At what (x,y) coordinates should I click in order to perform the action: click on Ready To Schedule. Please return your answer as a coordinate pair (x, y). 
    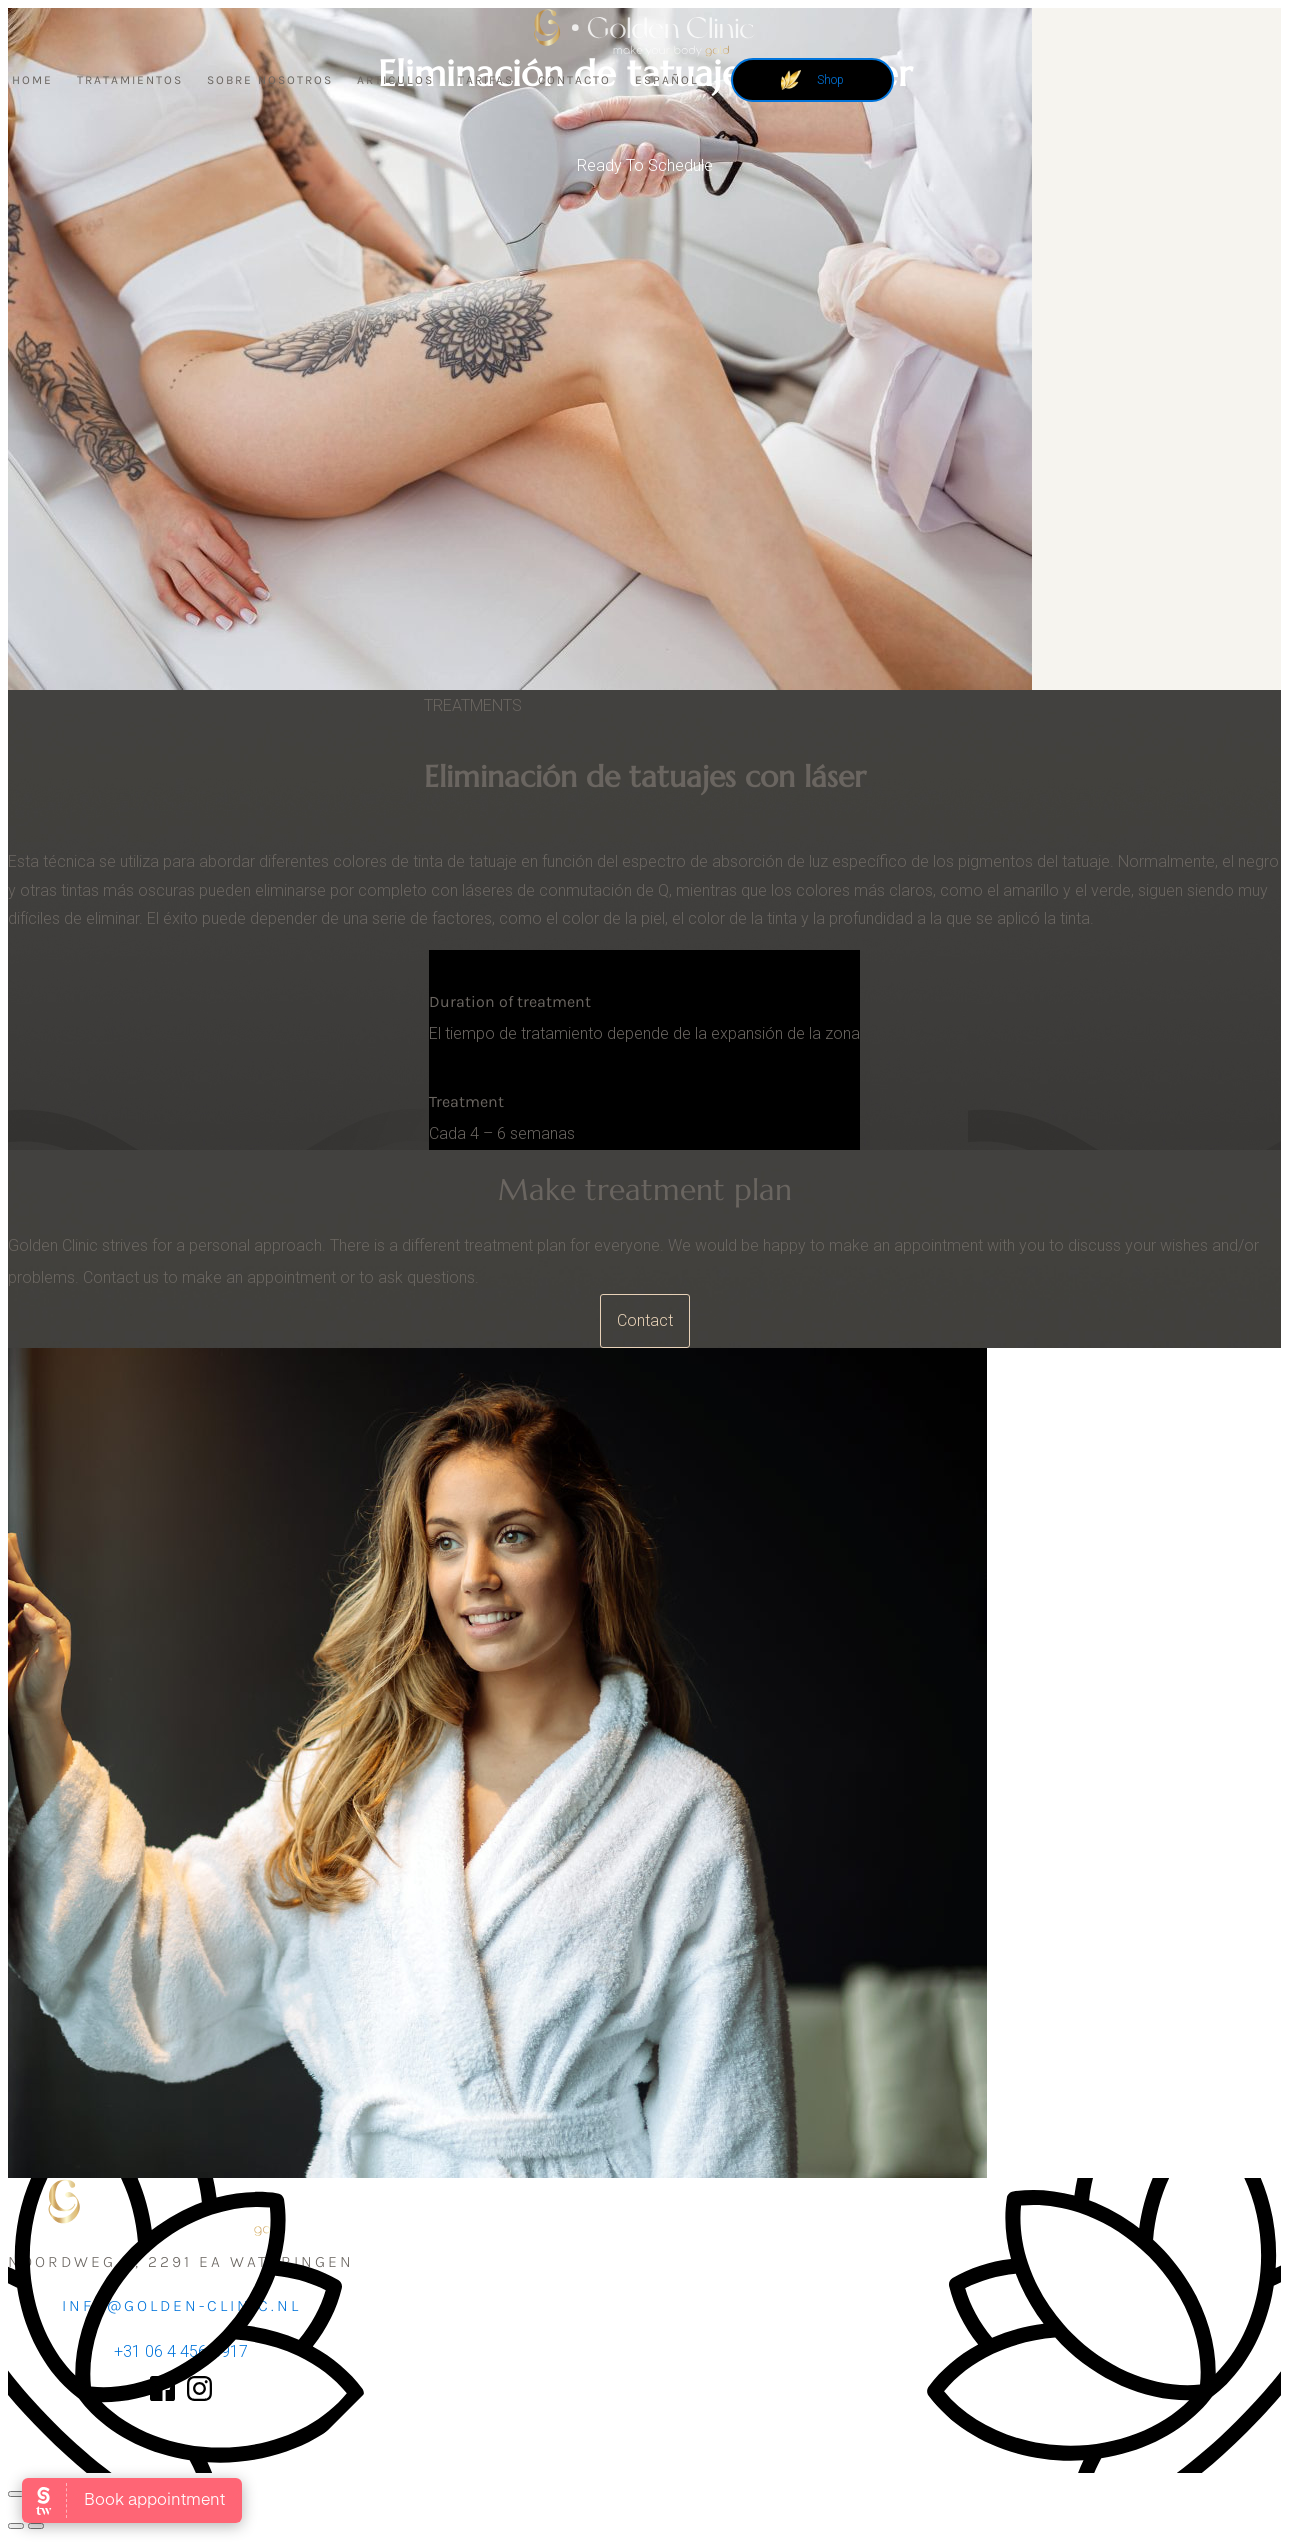
    Looking at the image, I should click on (645, 165).